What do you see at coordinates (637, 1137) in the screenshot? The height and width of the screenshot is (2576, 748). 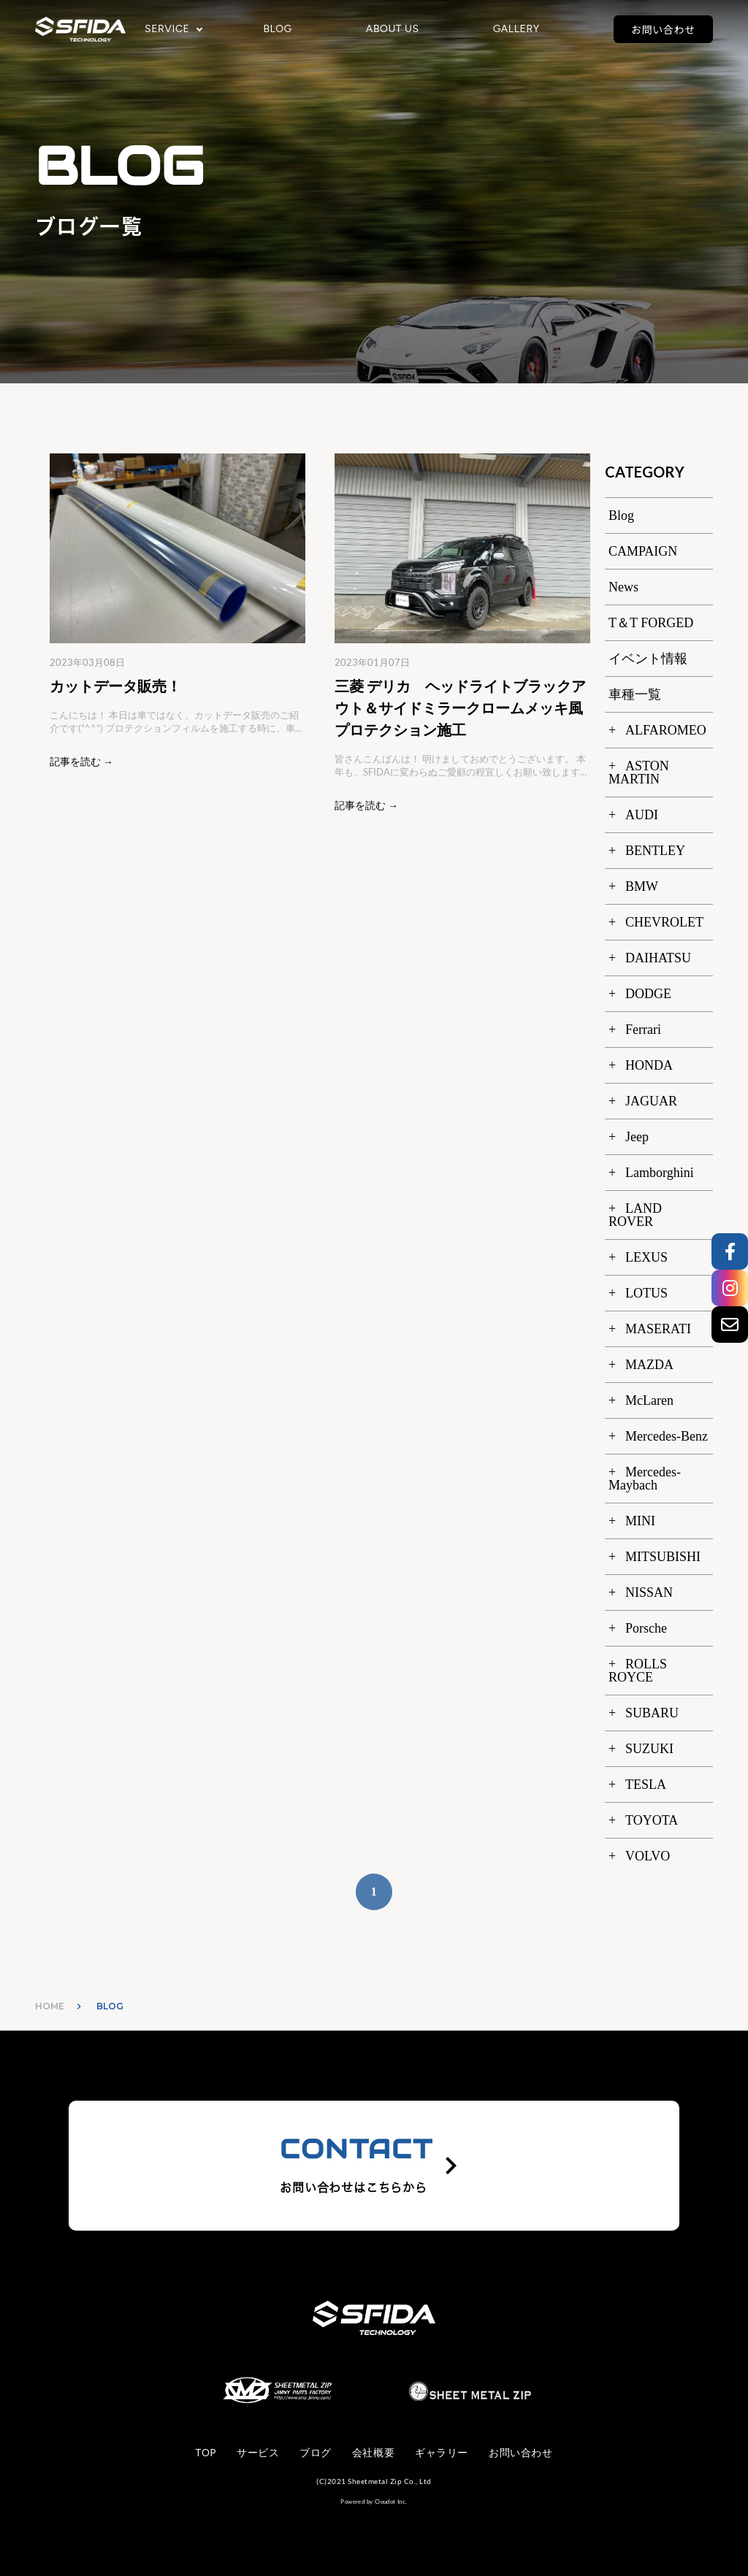 I see `Jeep` at bounding box center [637, 1137].